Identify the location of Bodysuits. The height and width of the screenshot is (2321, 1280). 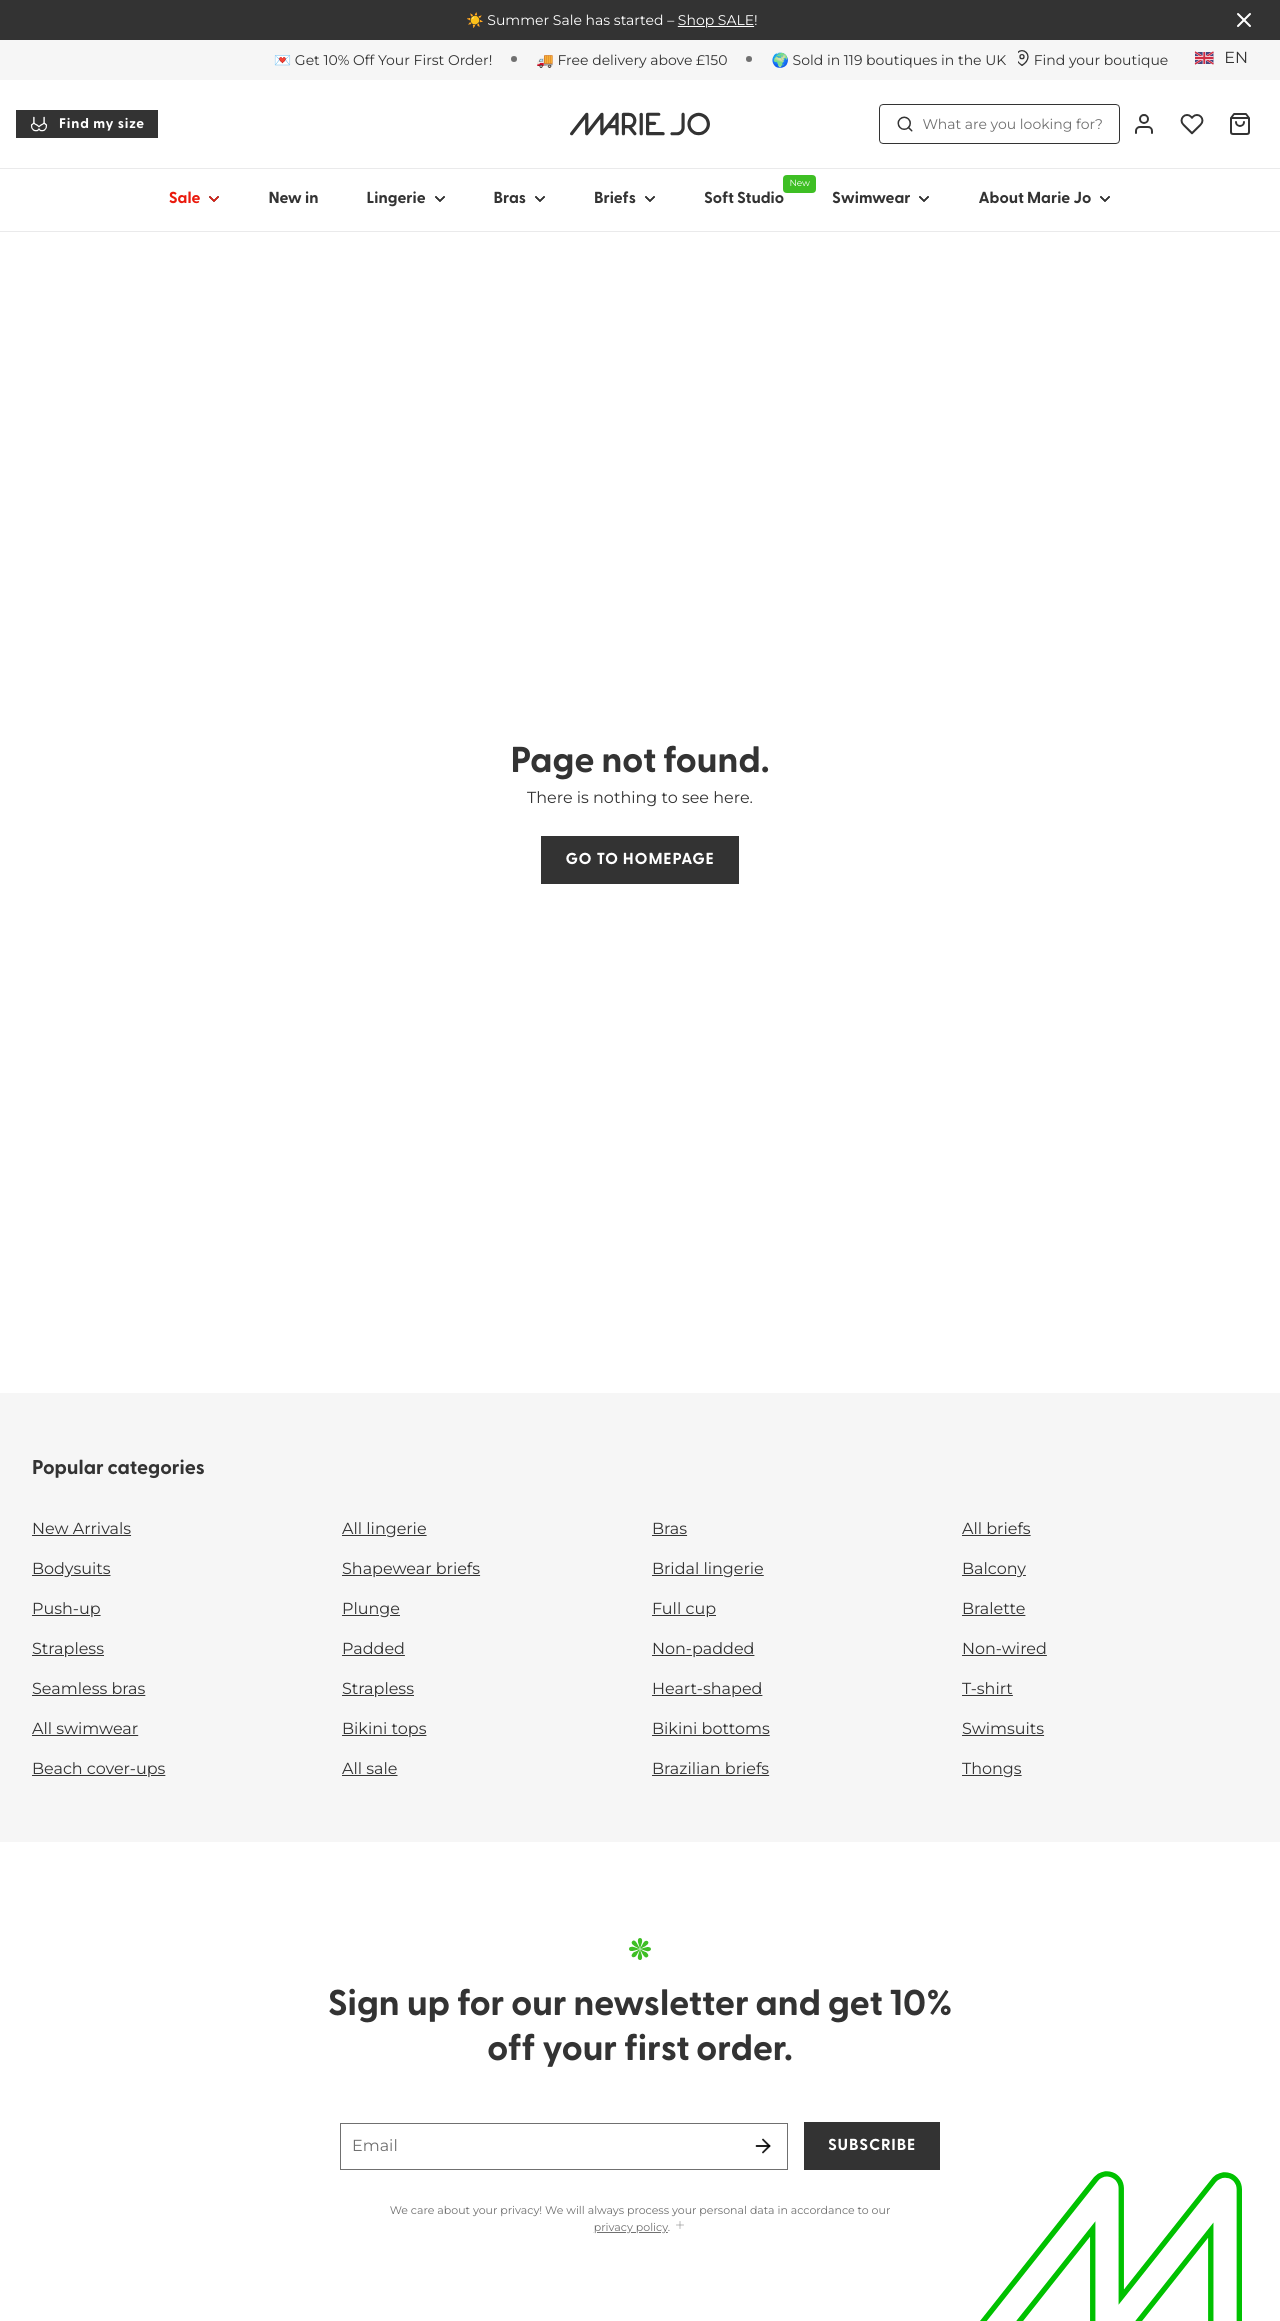
(71, 1569).